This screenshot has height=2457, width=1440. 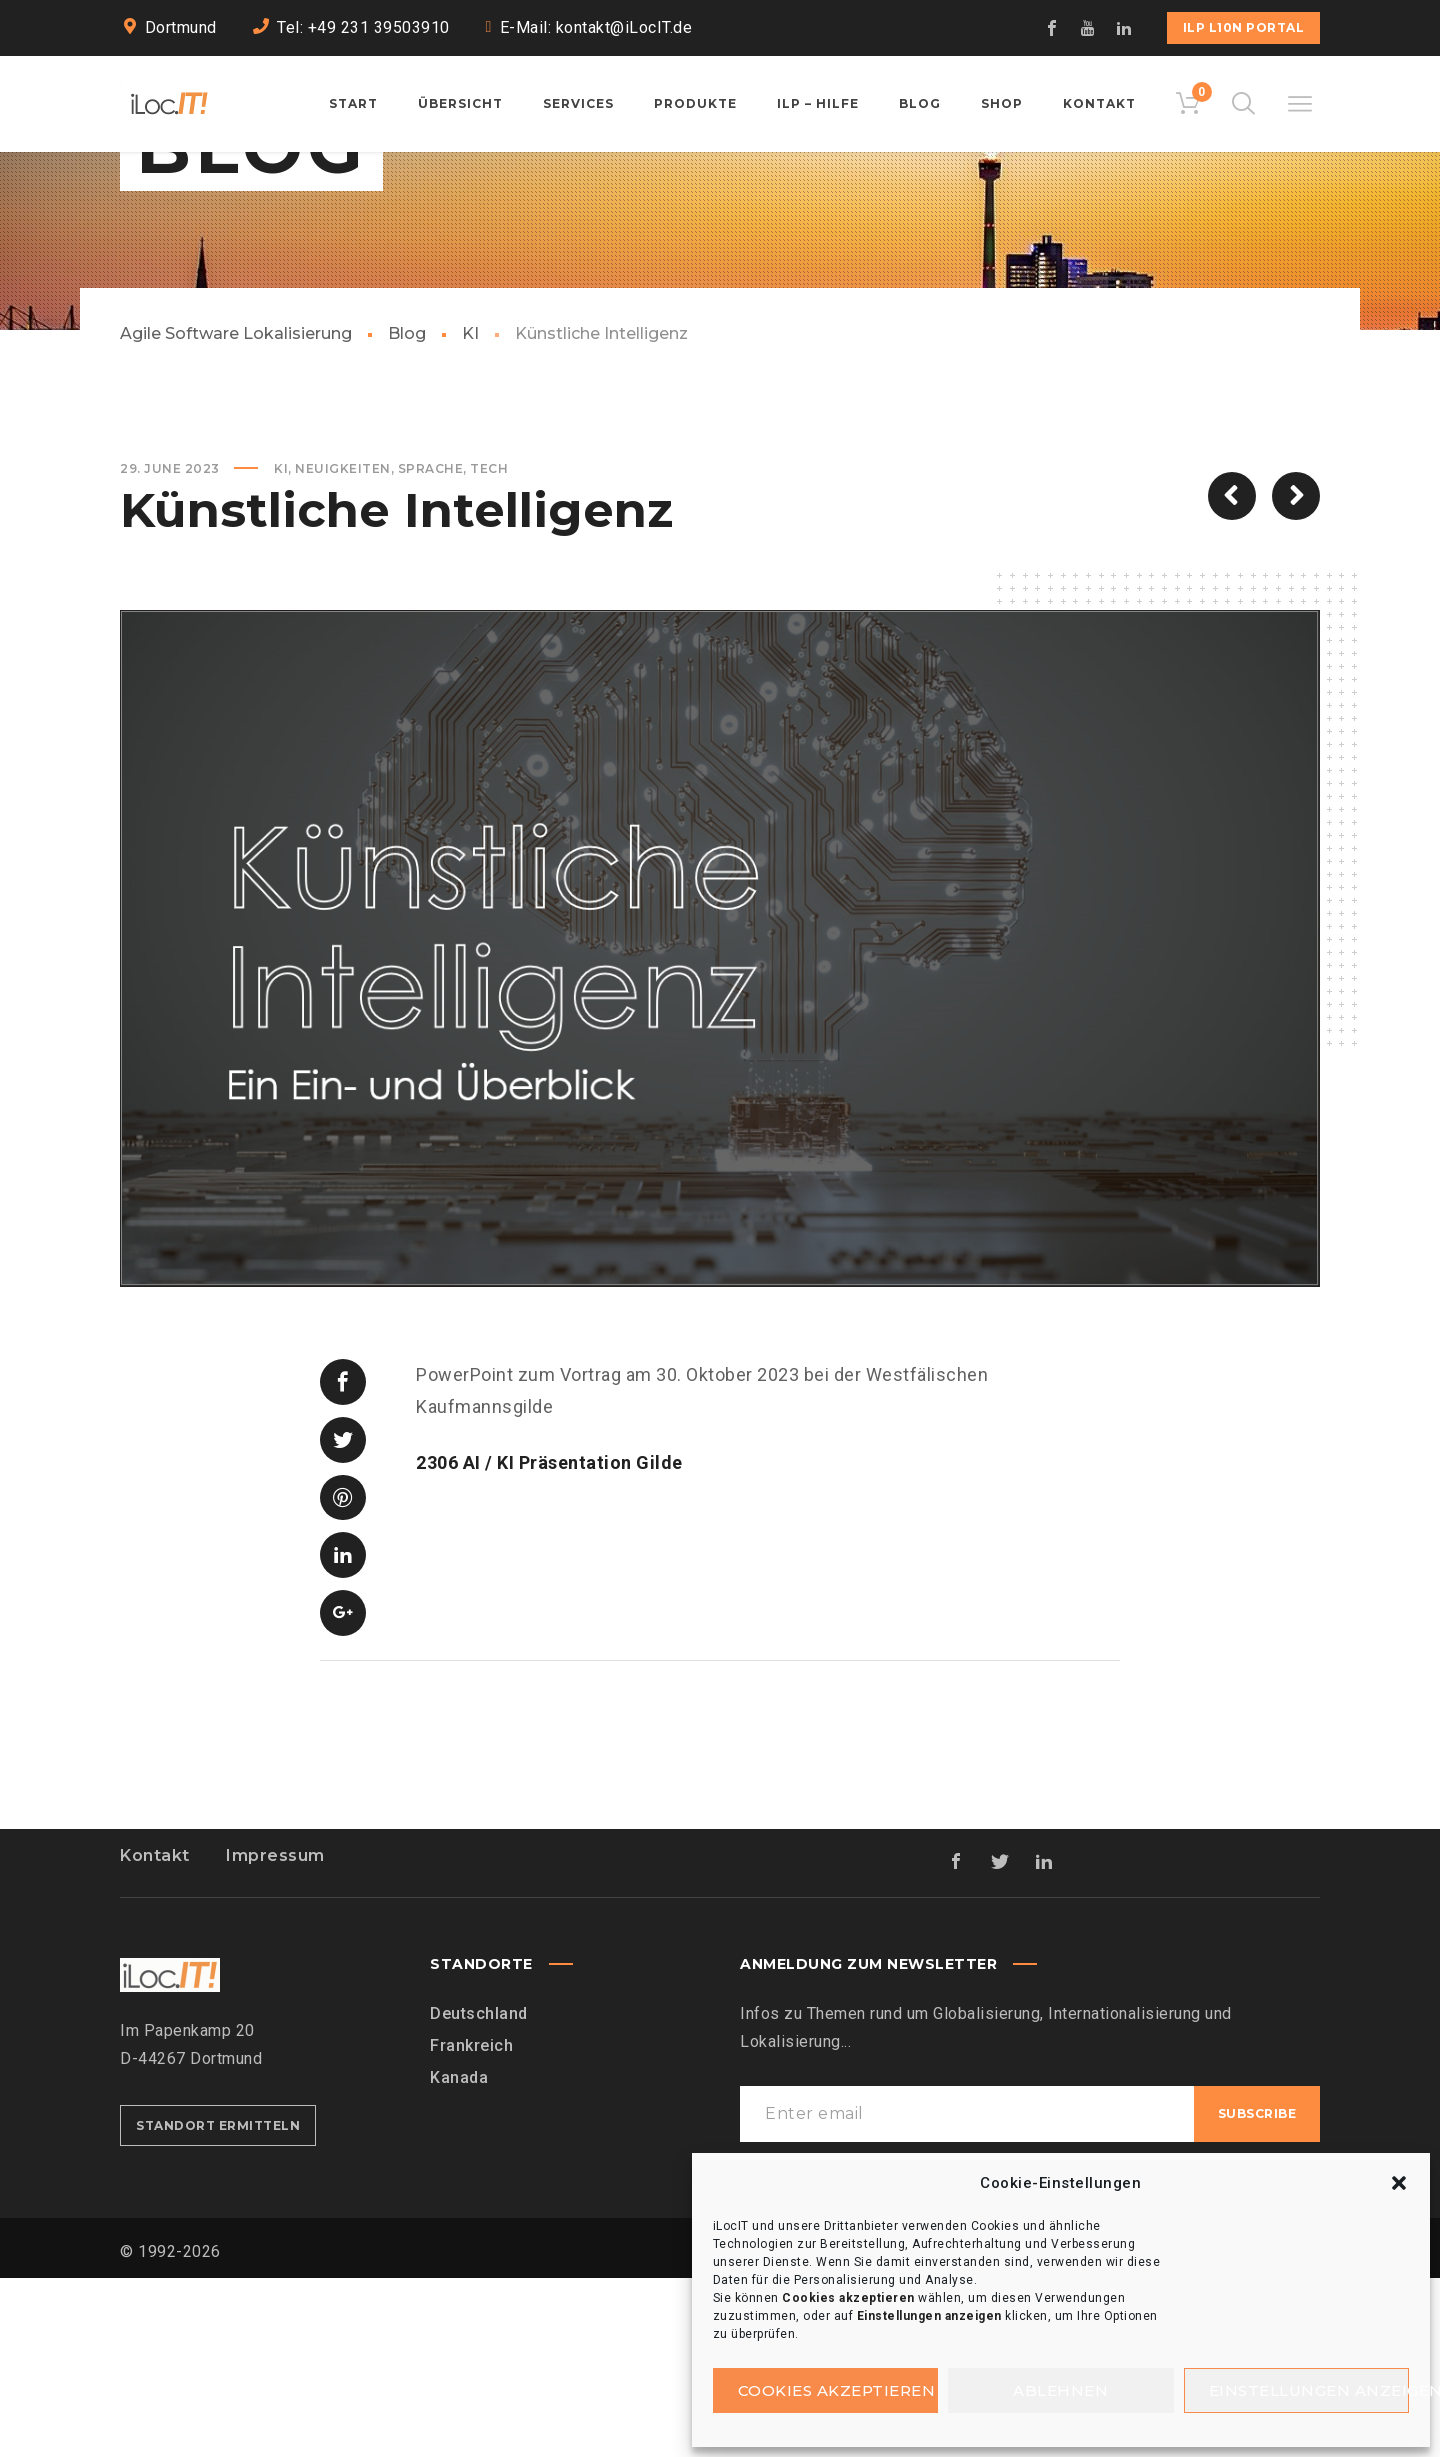 I want to click on Sprache, so click(x=431, y=620).